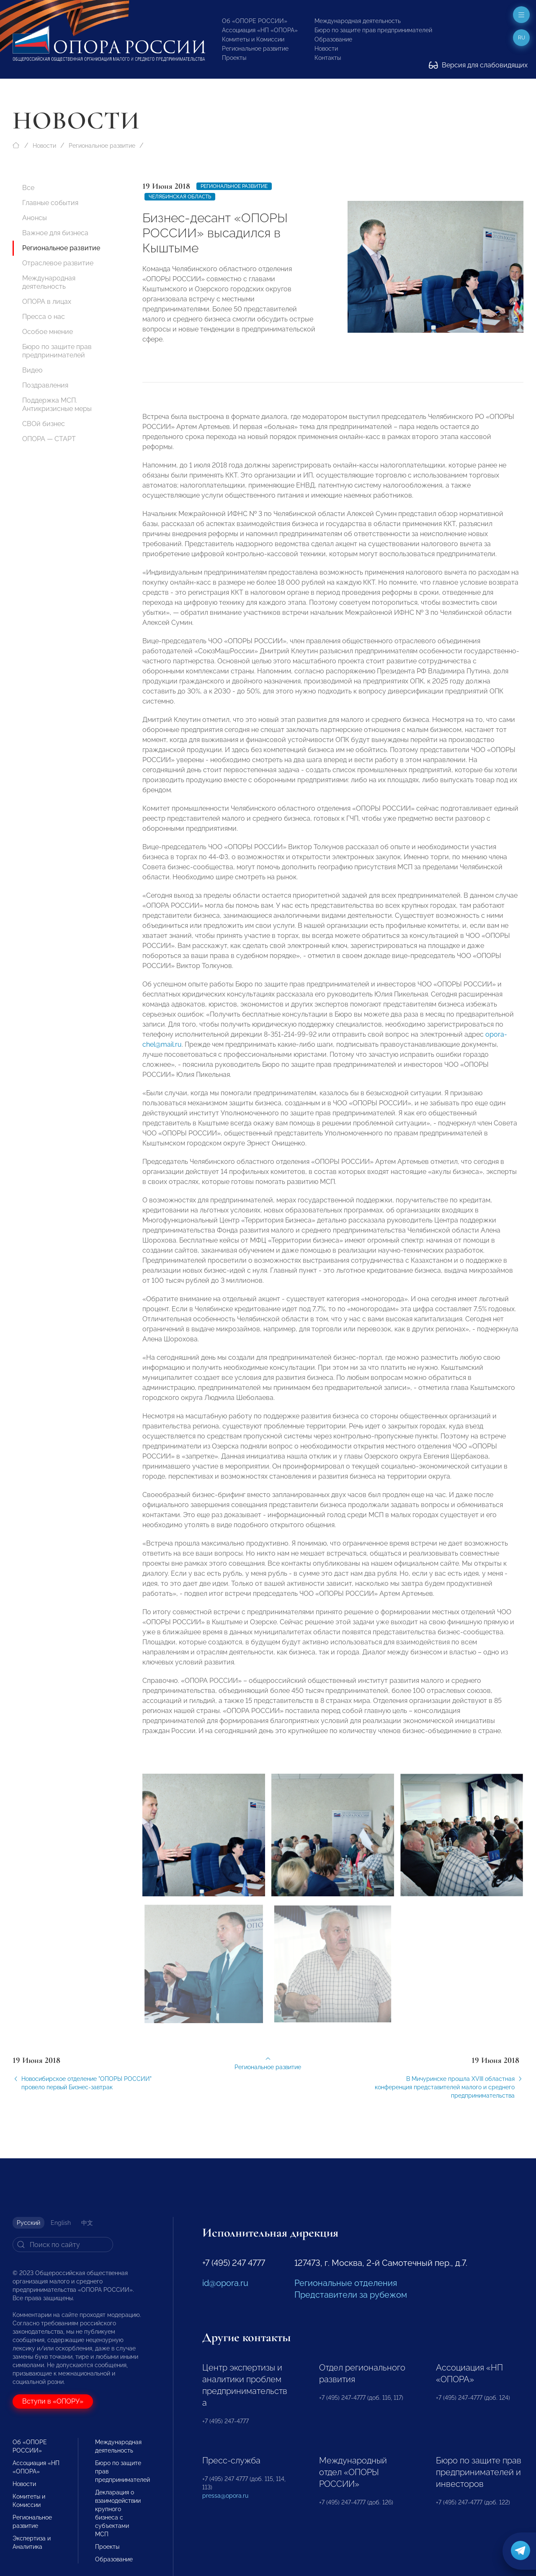  What do you see at coordinates (57, 263) in the screenshot?
I see `Отраслевое развитие` at bounding box center [57, 263].